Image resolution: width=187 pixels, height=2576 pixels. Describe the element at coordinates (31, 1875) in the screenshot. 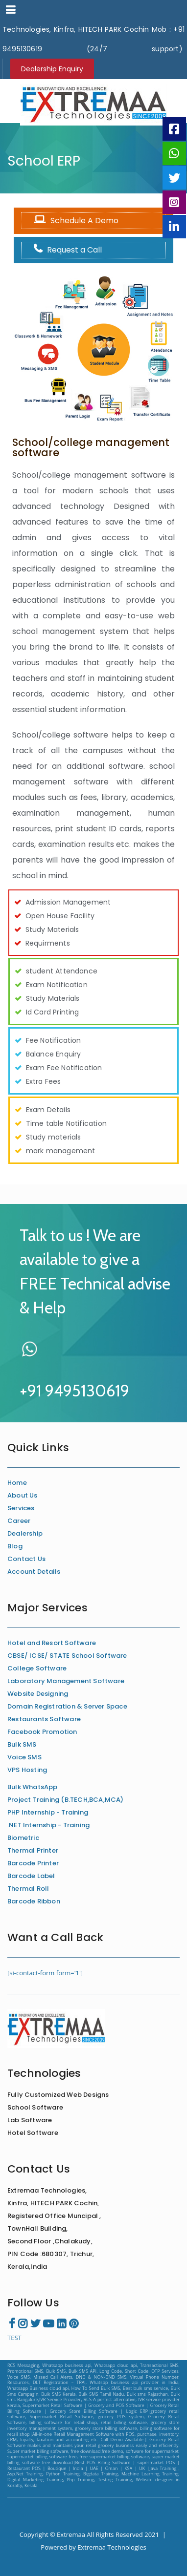

I see `Barcode Label` at that location.